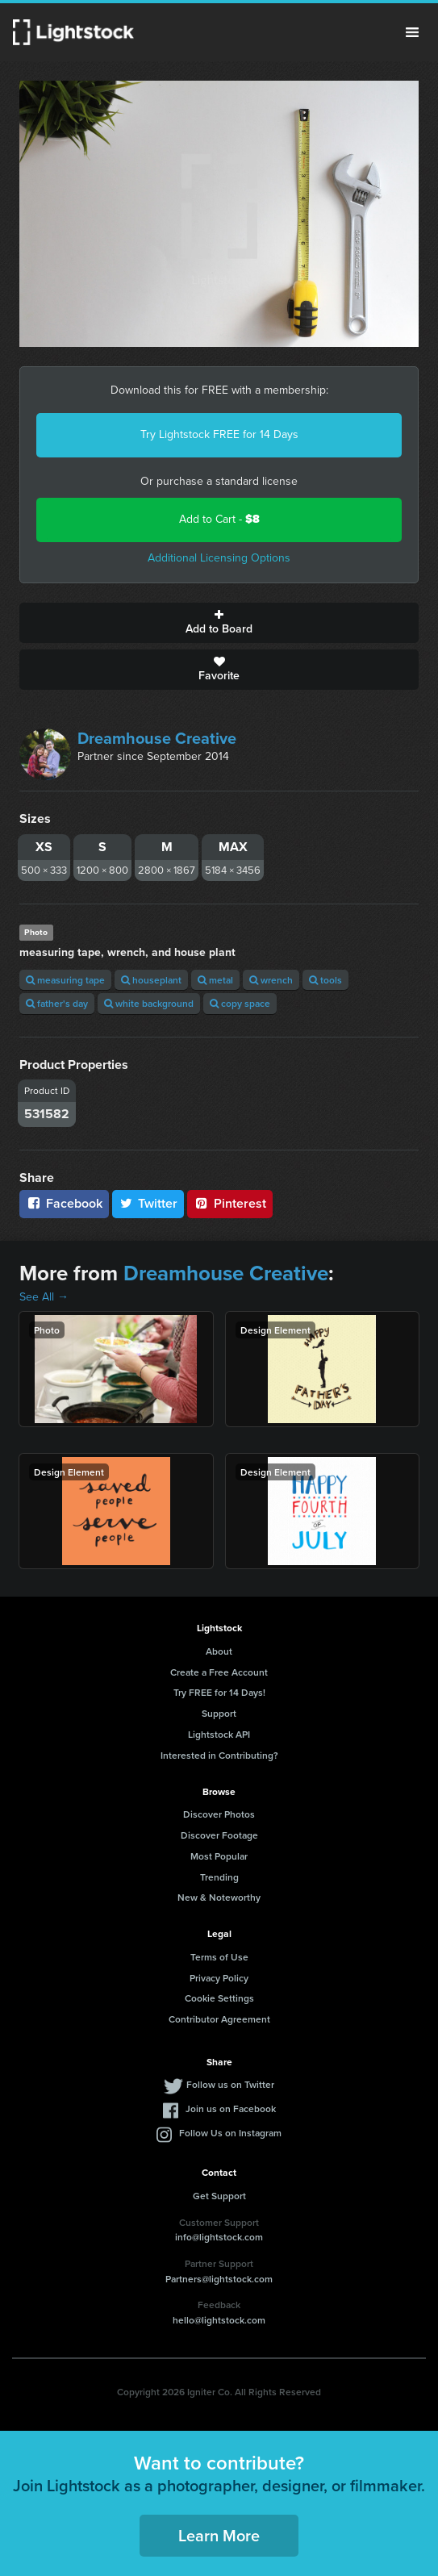  What do you see at coordinates (219, 2237) in the screenshot?
I see `info@lightstock.com` at bounding box center [219, 2237].